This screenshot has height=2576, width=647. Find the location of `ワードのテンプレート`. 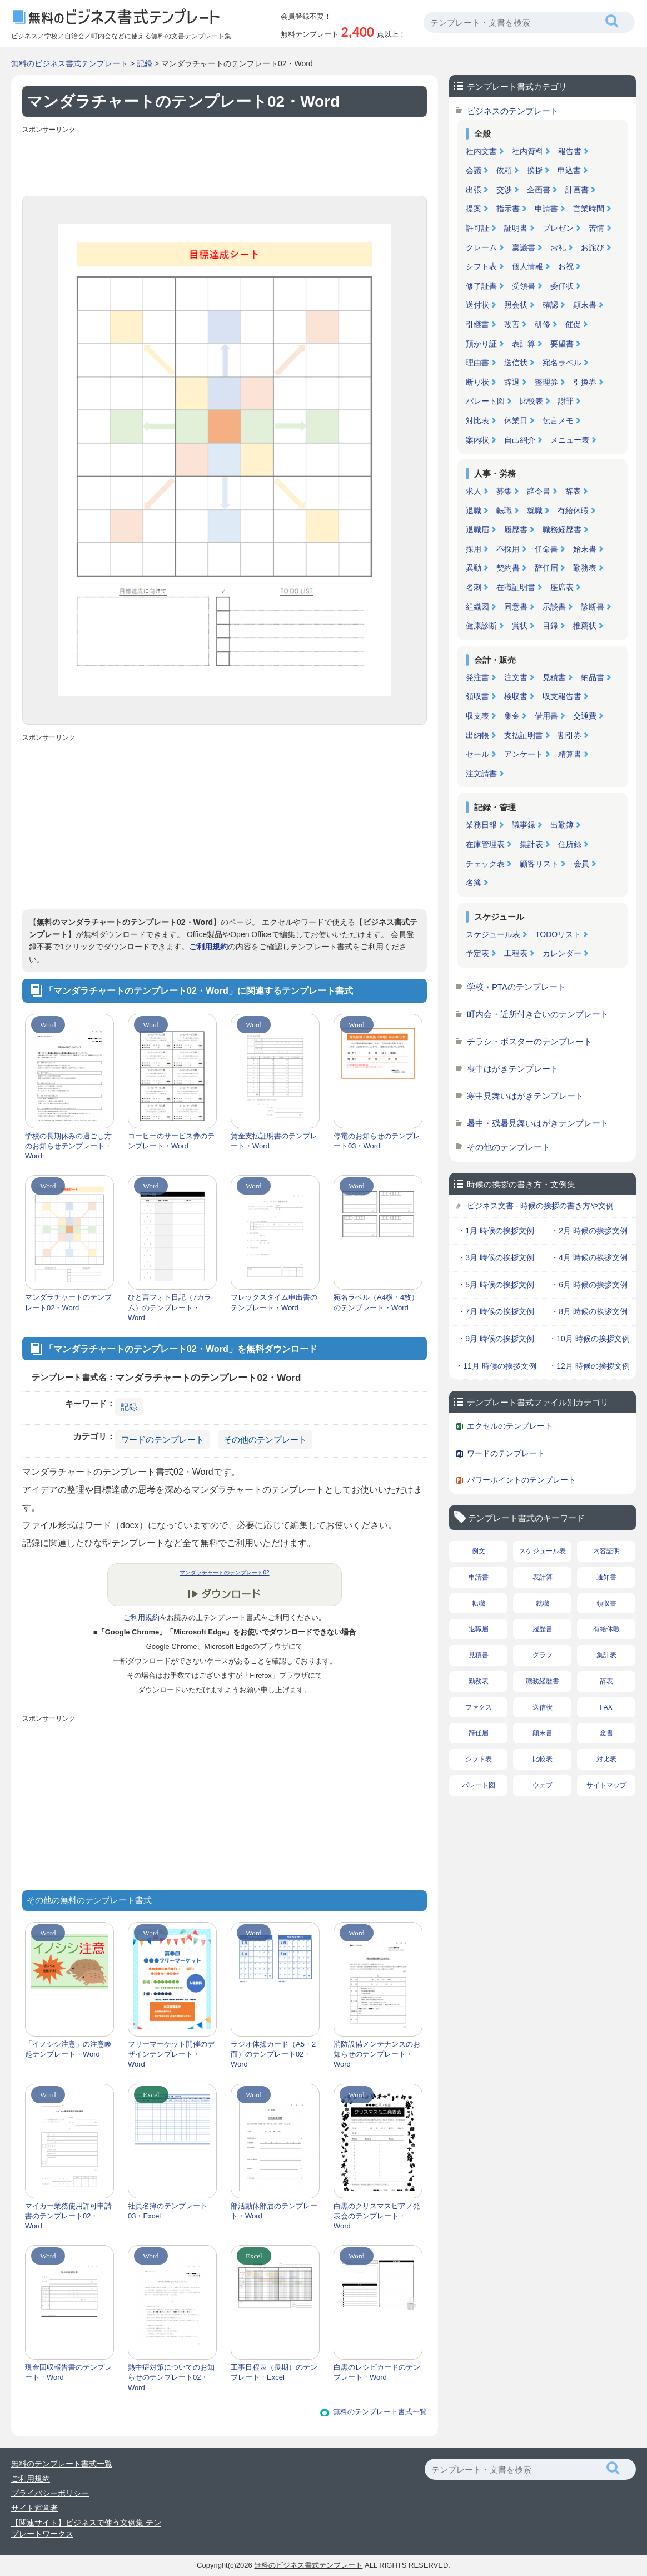

ワードのテンプレート is located at coordinates (162, 1439).